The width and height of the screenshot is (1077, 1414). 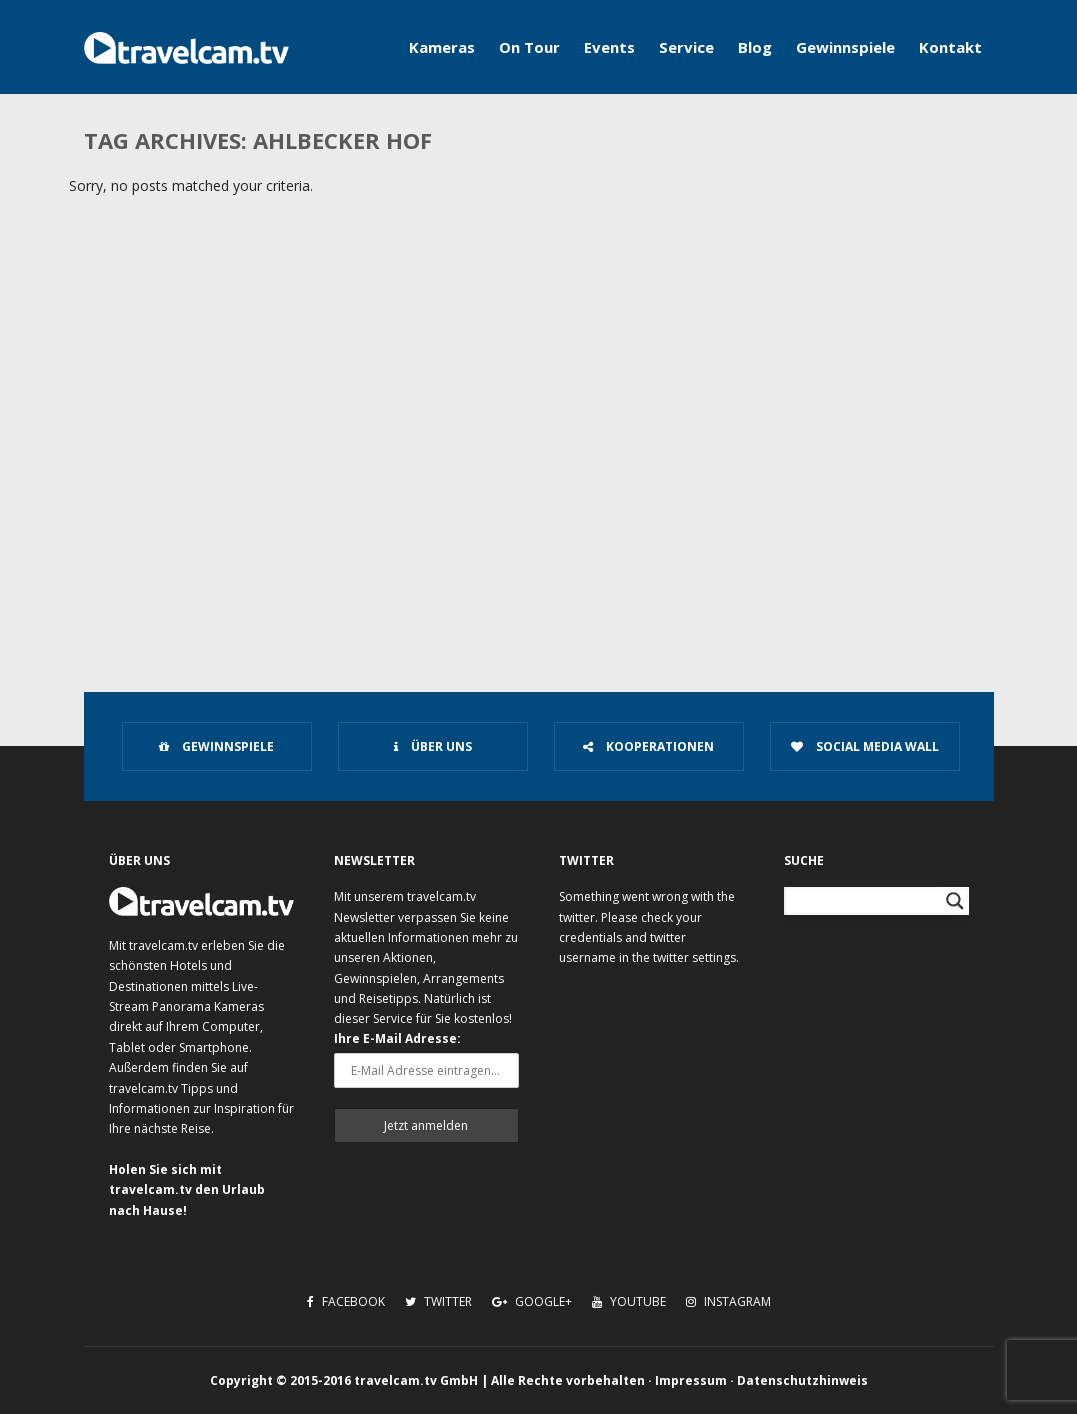 What do you see at coordinates (691, 1380) in the screenshot?
I see `Impressum` at bounding box center [691, 1380].